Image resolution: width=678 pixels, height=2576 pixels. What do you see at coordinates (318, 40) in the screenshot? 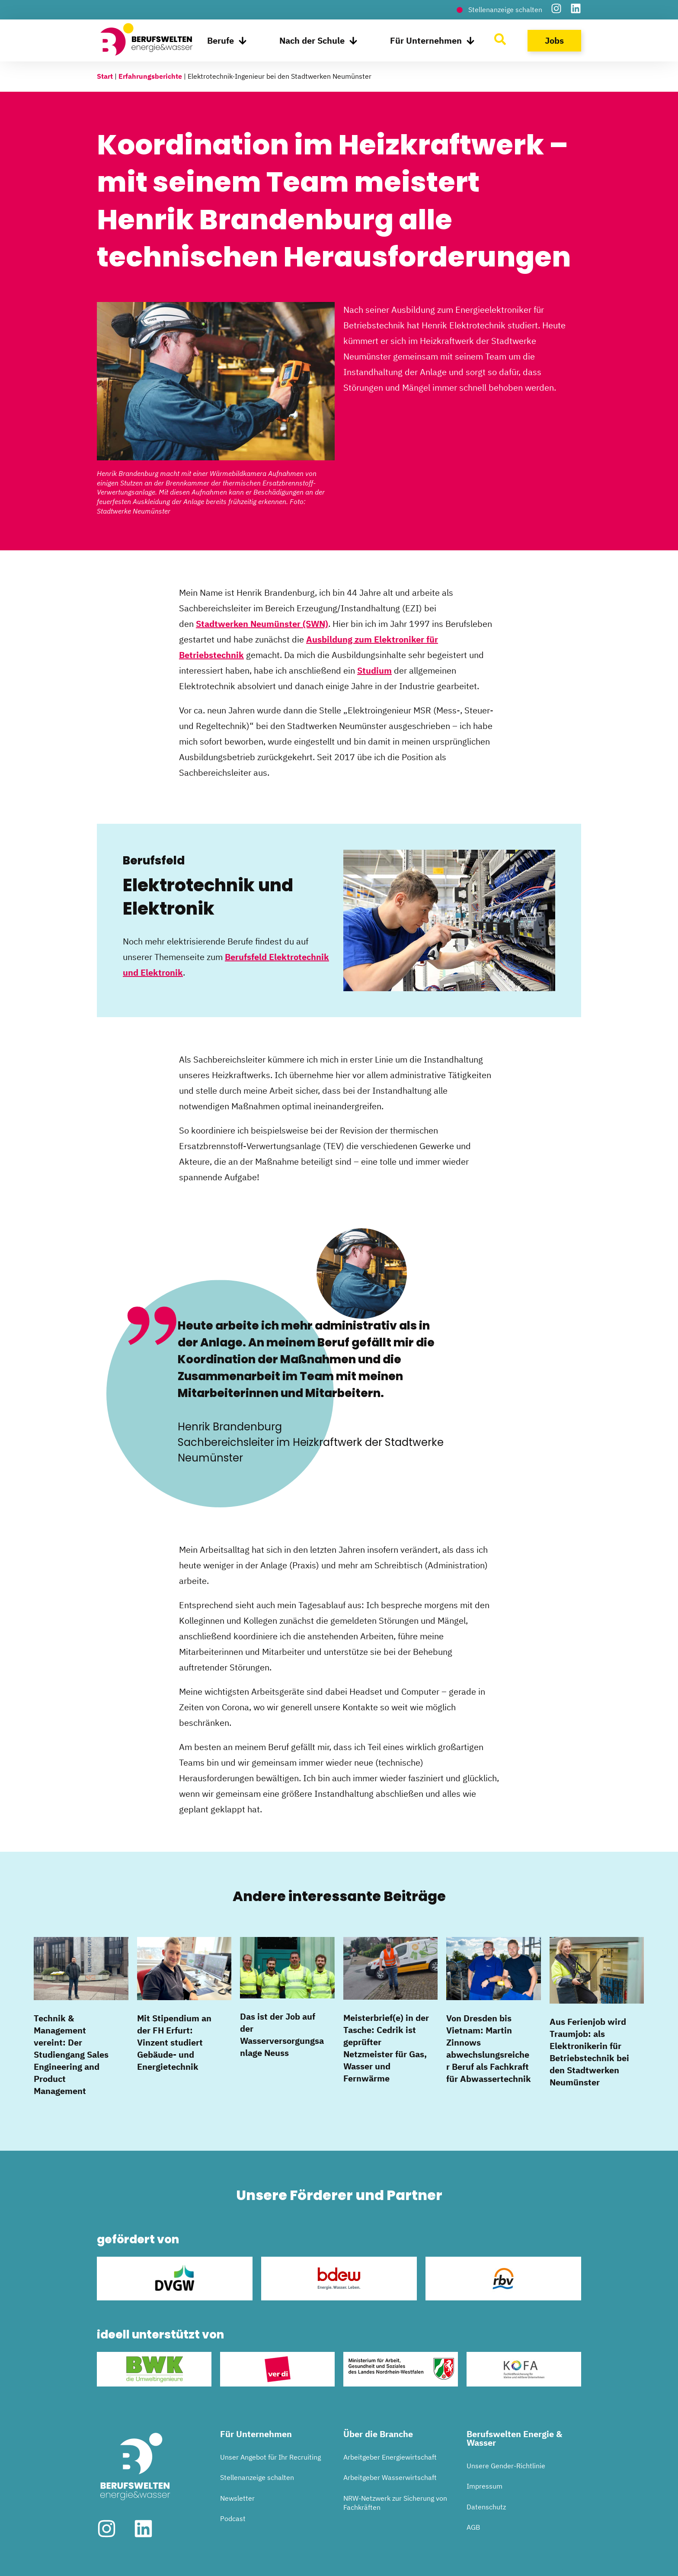
I see `Nach der Schule` at bounding box center [318, 40].